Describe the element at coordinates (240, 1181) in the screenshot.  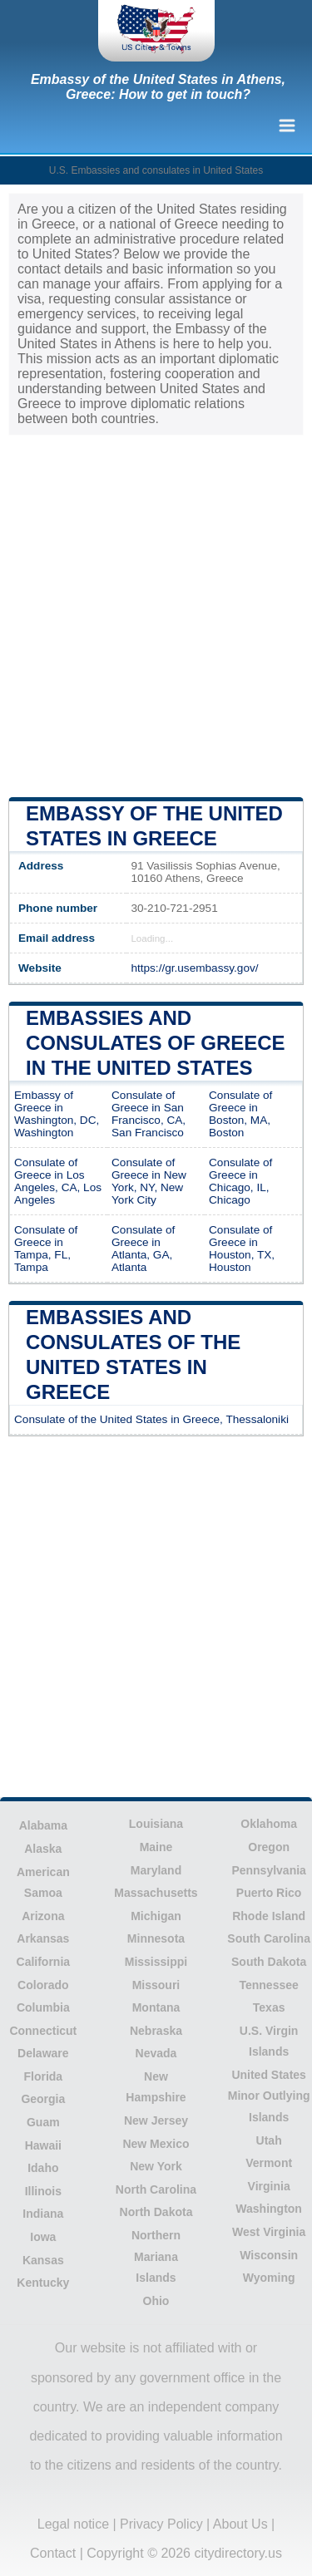
I see `Consulate of Greece in Chicago, IL, Chicago` at that location.